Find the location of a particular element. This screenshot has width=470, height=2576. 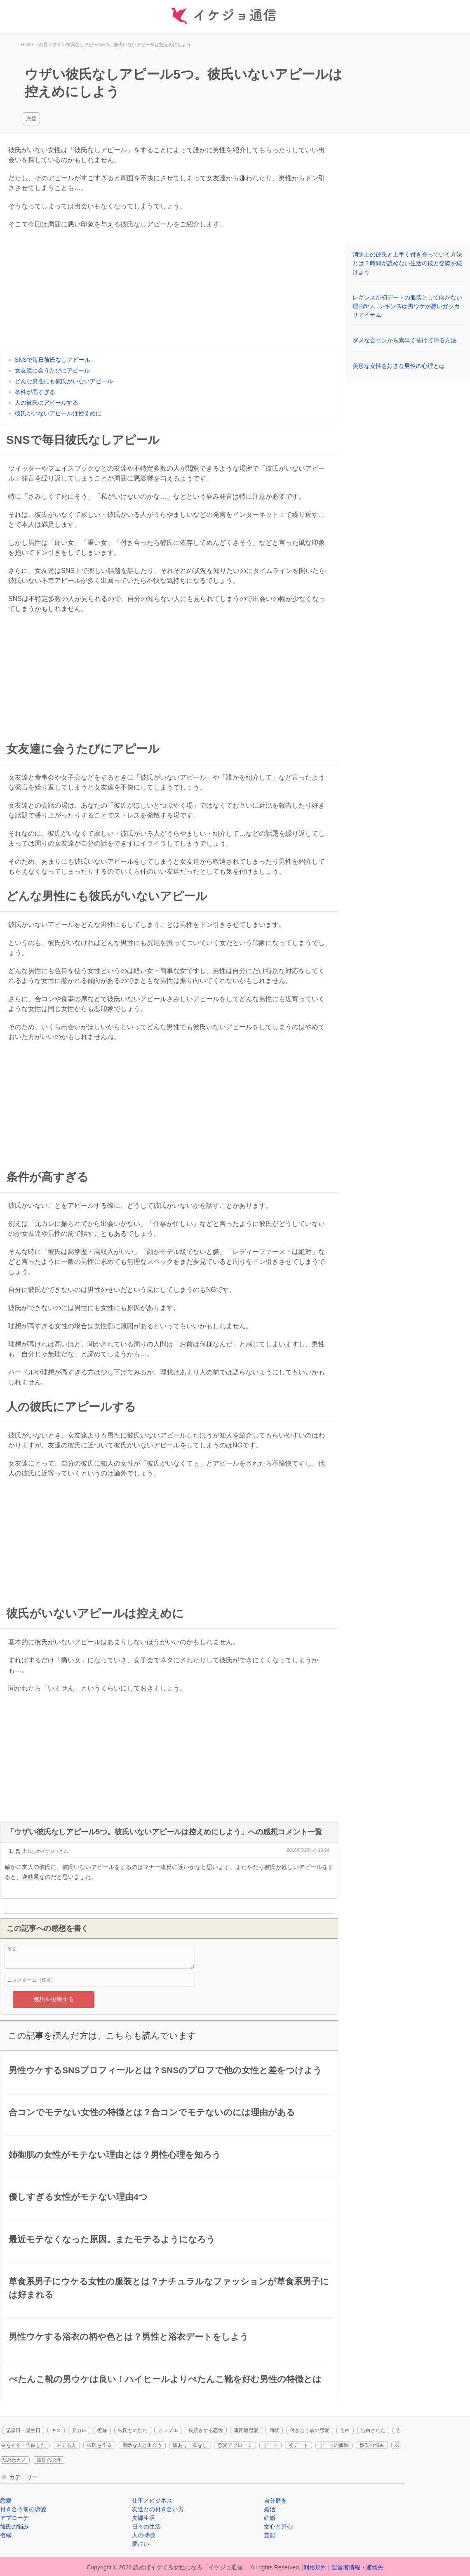

長続きする恋愛 is located at coordinates (205, 2430).